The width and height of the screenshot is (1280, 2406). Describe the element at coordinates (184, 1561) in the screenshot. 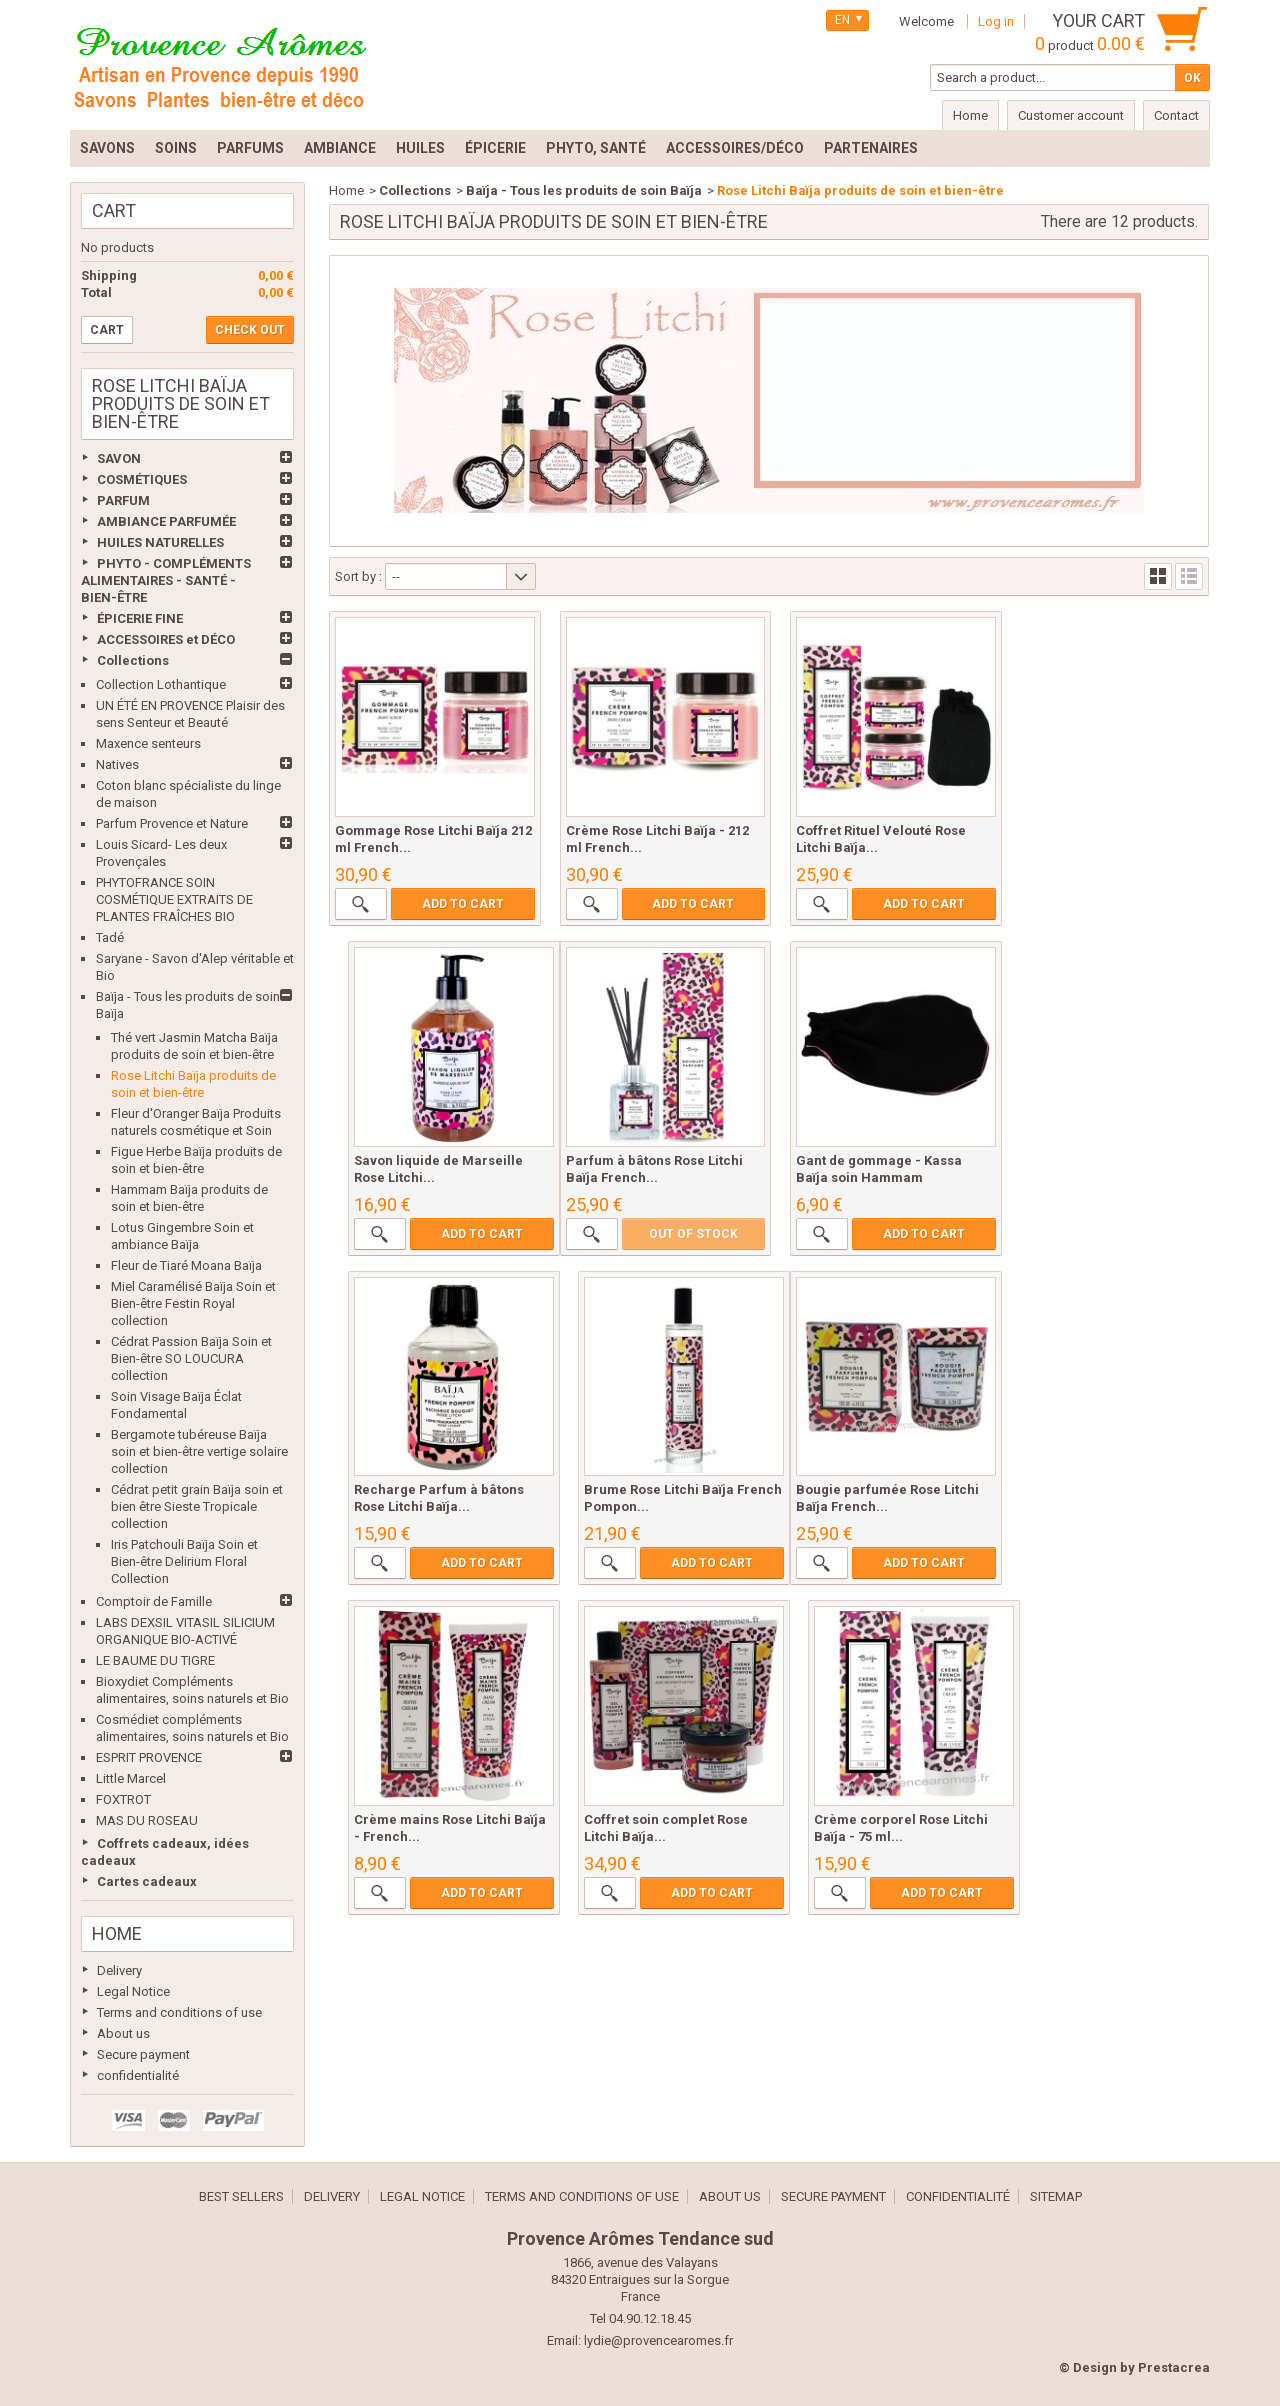

I see `Iris Patchouli Baïja Soin et Bien-être Delirium Floral Collection` at that location.